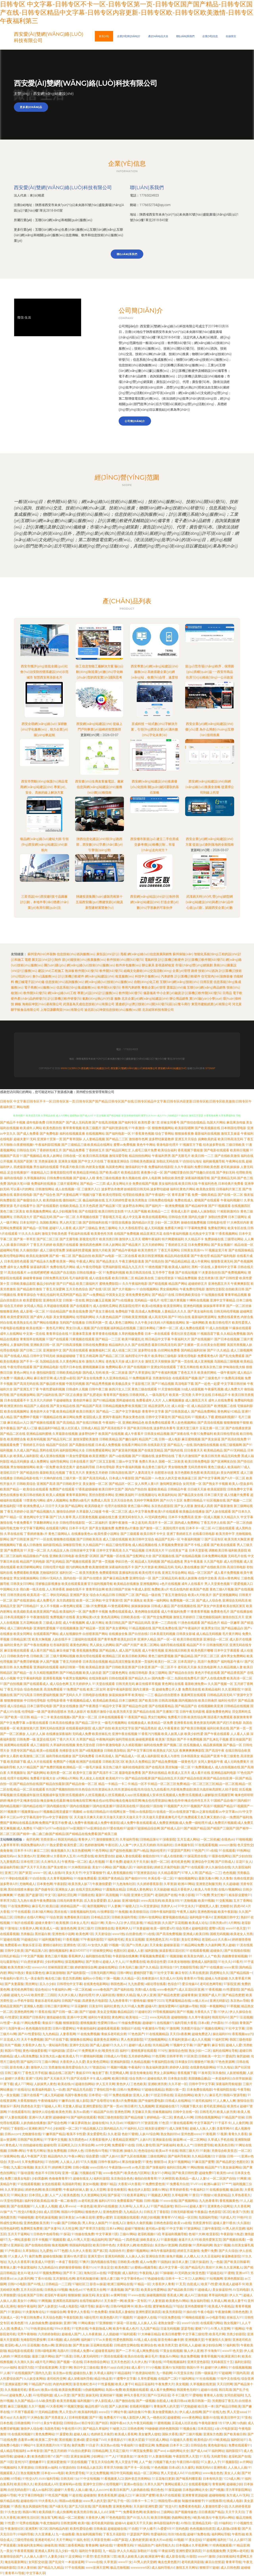 This screenshot has height=2576, width=254. I want to click on www黄色网站, so click(191, 2417).